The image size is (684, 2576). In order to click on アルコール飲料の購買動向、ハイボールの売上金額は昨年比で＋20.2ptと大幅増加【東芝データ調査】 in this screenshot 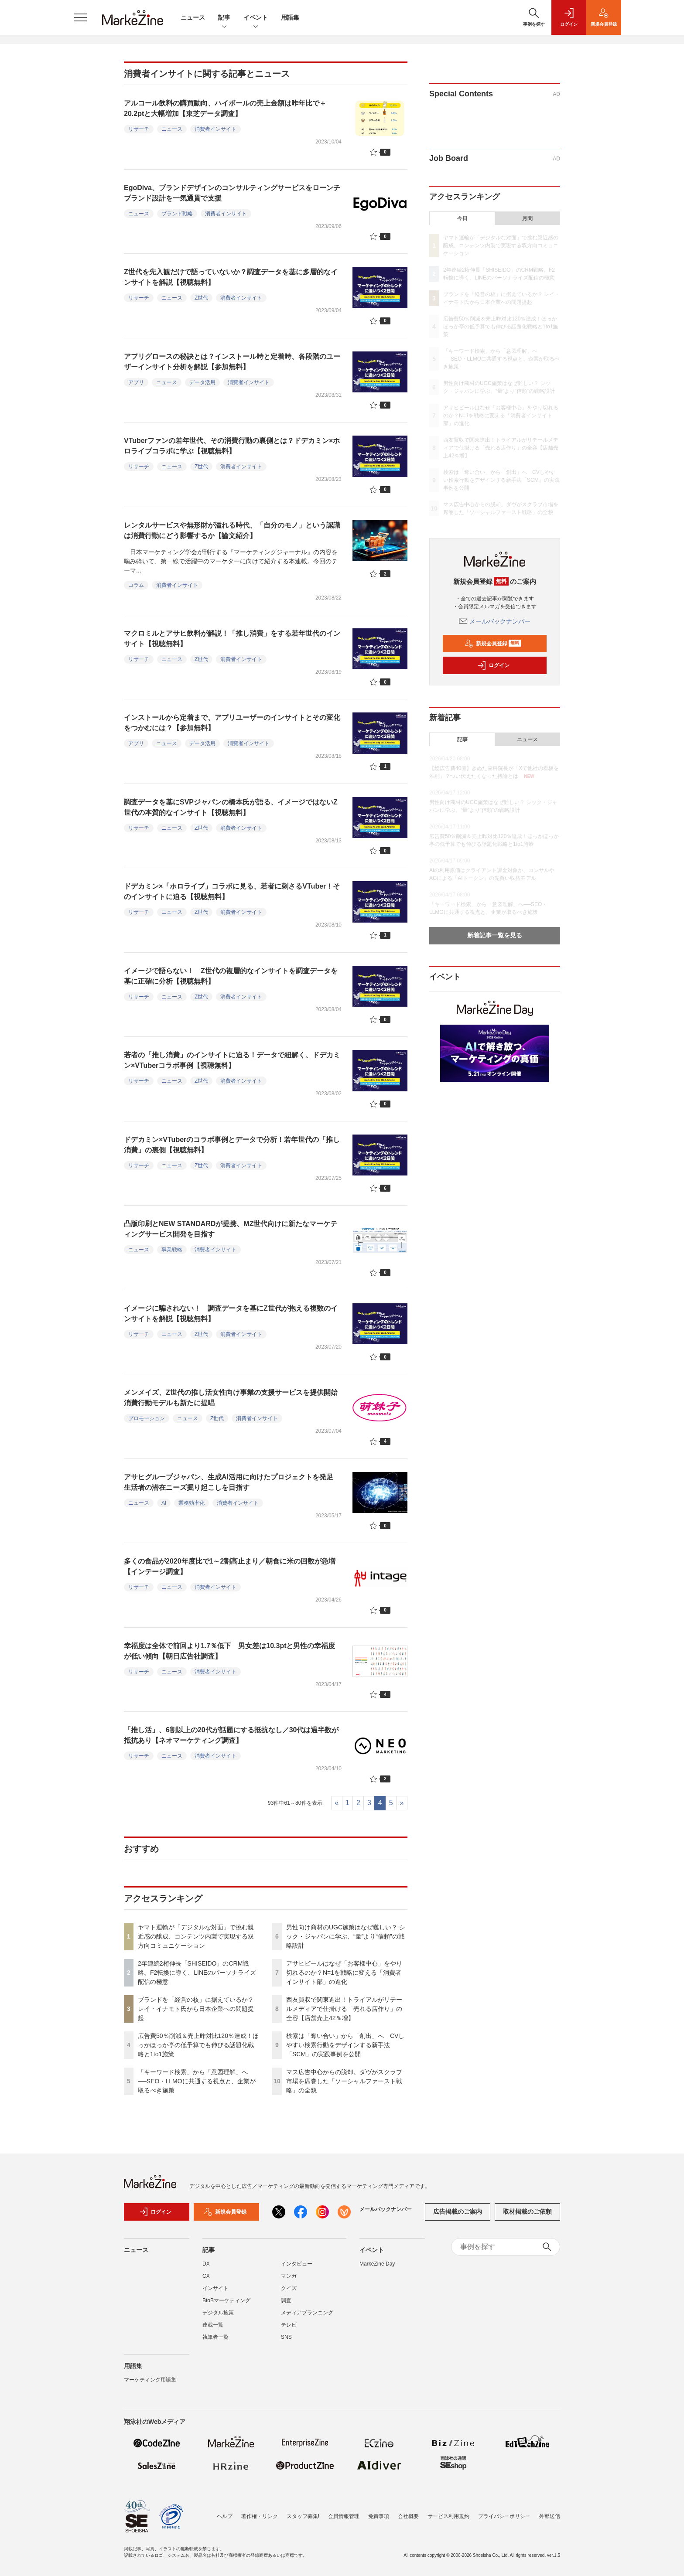, I will do `click(225, 108)`.